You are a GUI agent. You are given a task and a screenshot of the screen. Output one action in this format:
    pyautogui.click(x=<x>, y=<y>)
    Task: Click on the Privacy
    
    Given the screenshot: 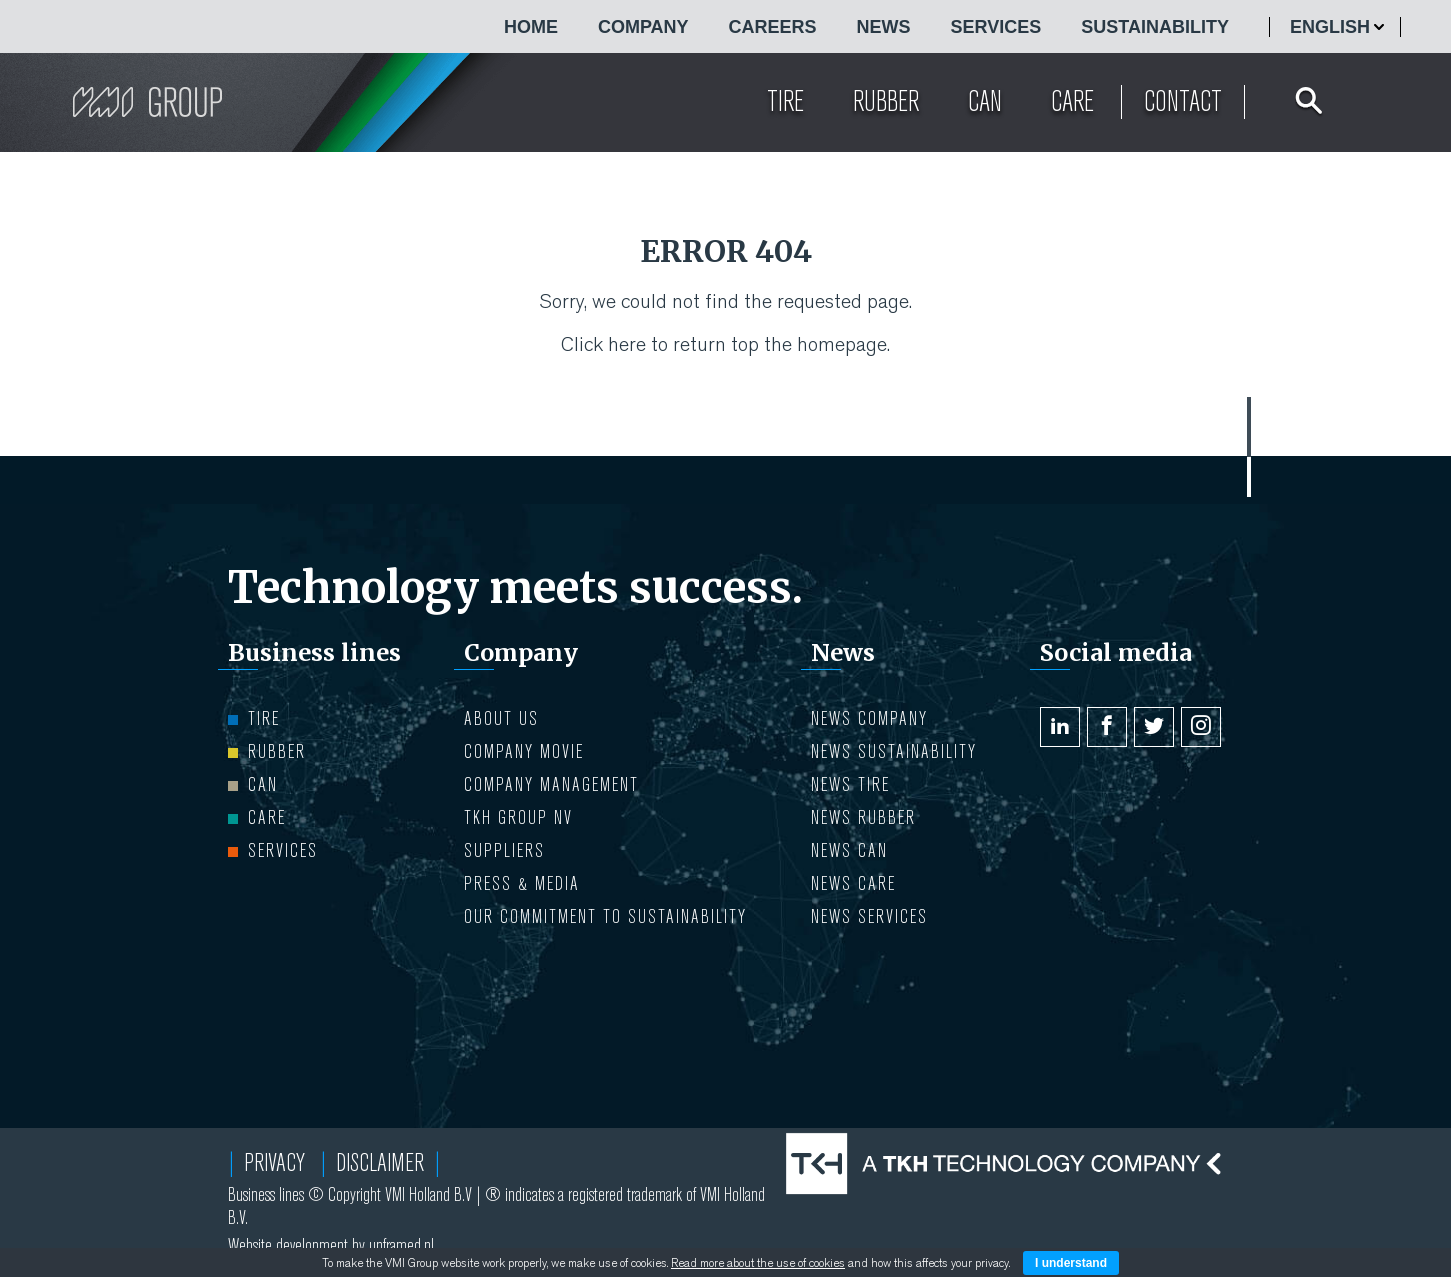 What is the action you would take?
    pyautogui.click(x=274, y=1163)
    